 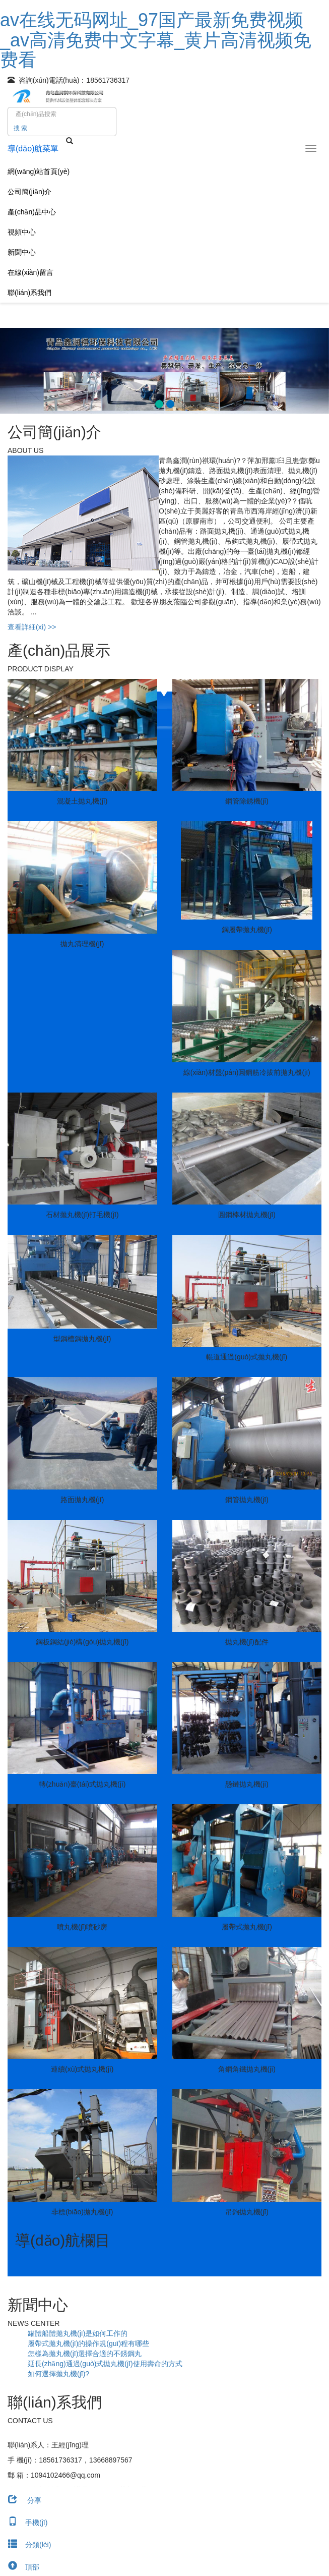 I want to click on 產(chǎn)品中心, so click(x=32, y=212).